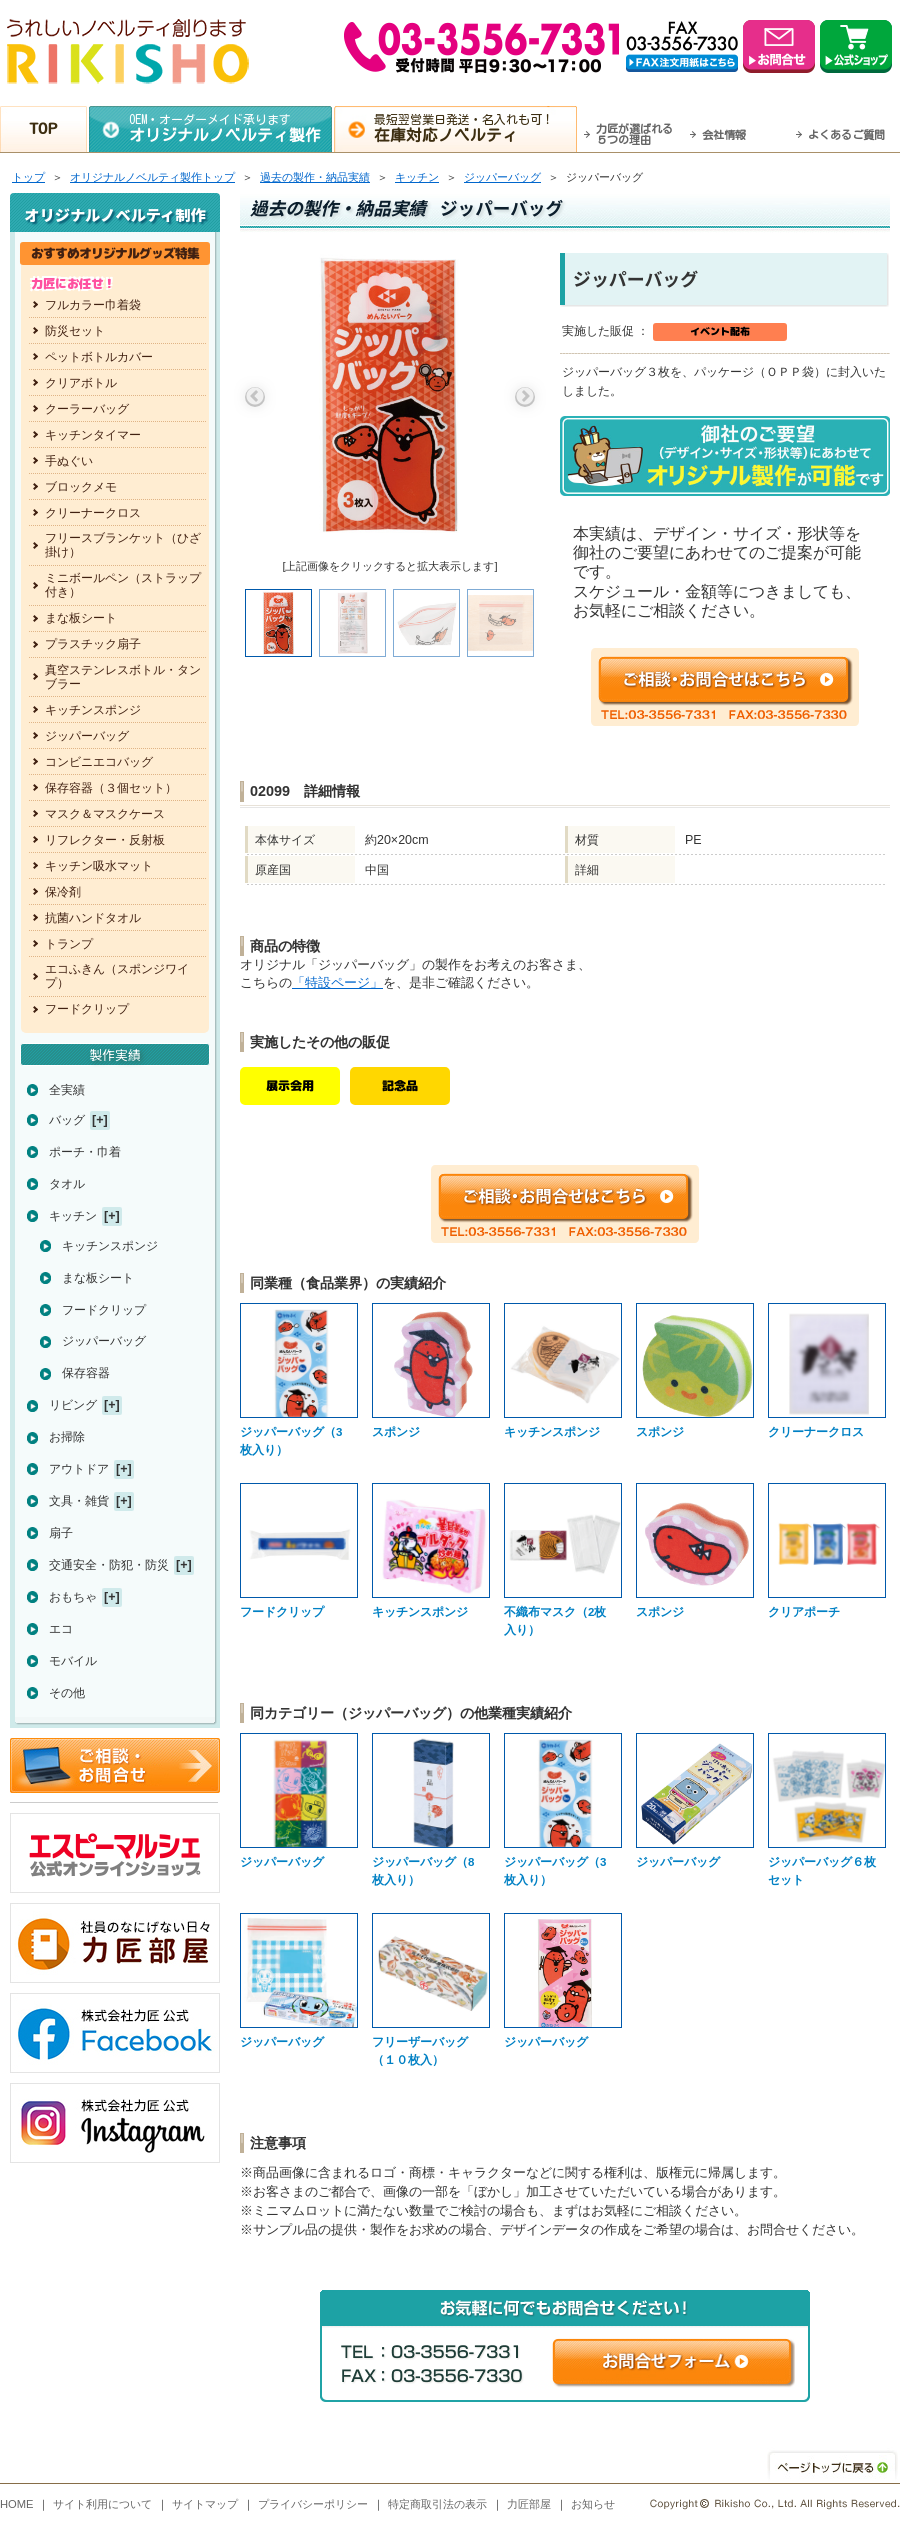 The image size is (900, 2527). Describe the element at coordinates (105, 840) in the screenshot. I see `リフレクター・反射板` at that location.